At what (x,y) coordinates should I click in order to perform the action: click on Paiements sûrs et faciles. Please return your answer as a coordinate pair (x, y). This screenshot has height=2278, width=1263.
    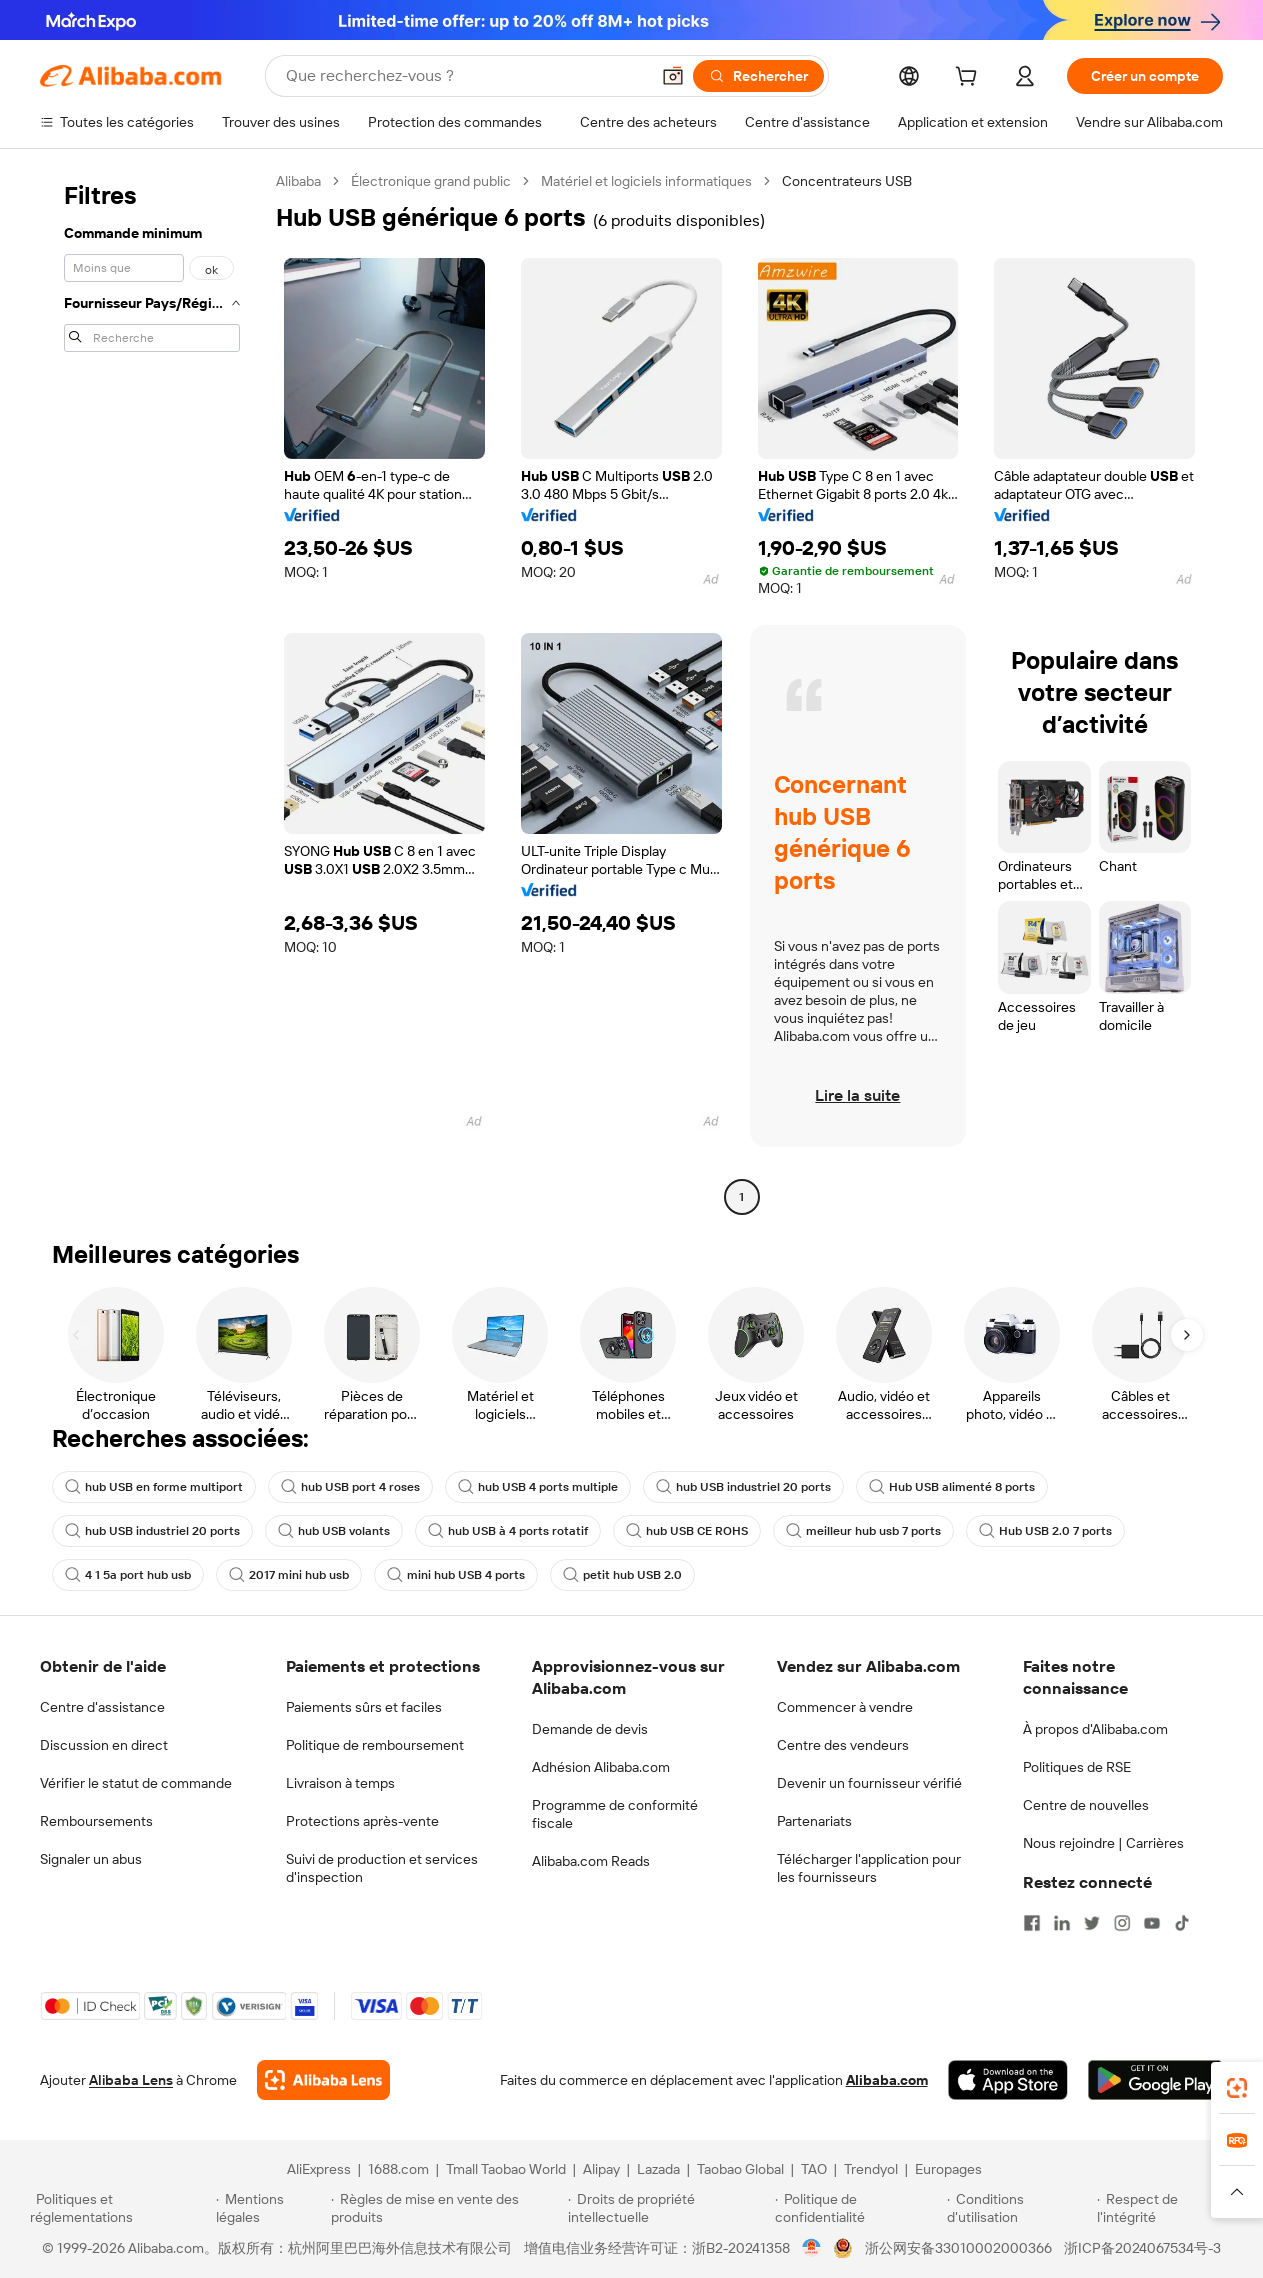
    Looking at the image, I should click on (364, 1707).